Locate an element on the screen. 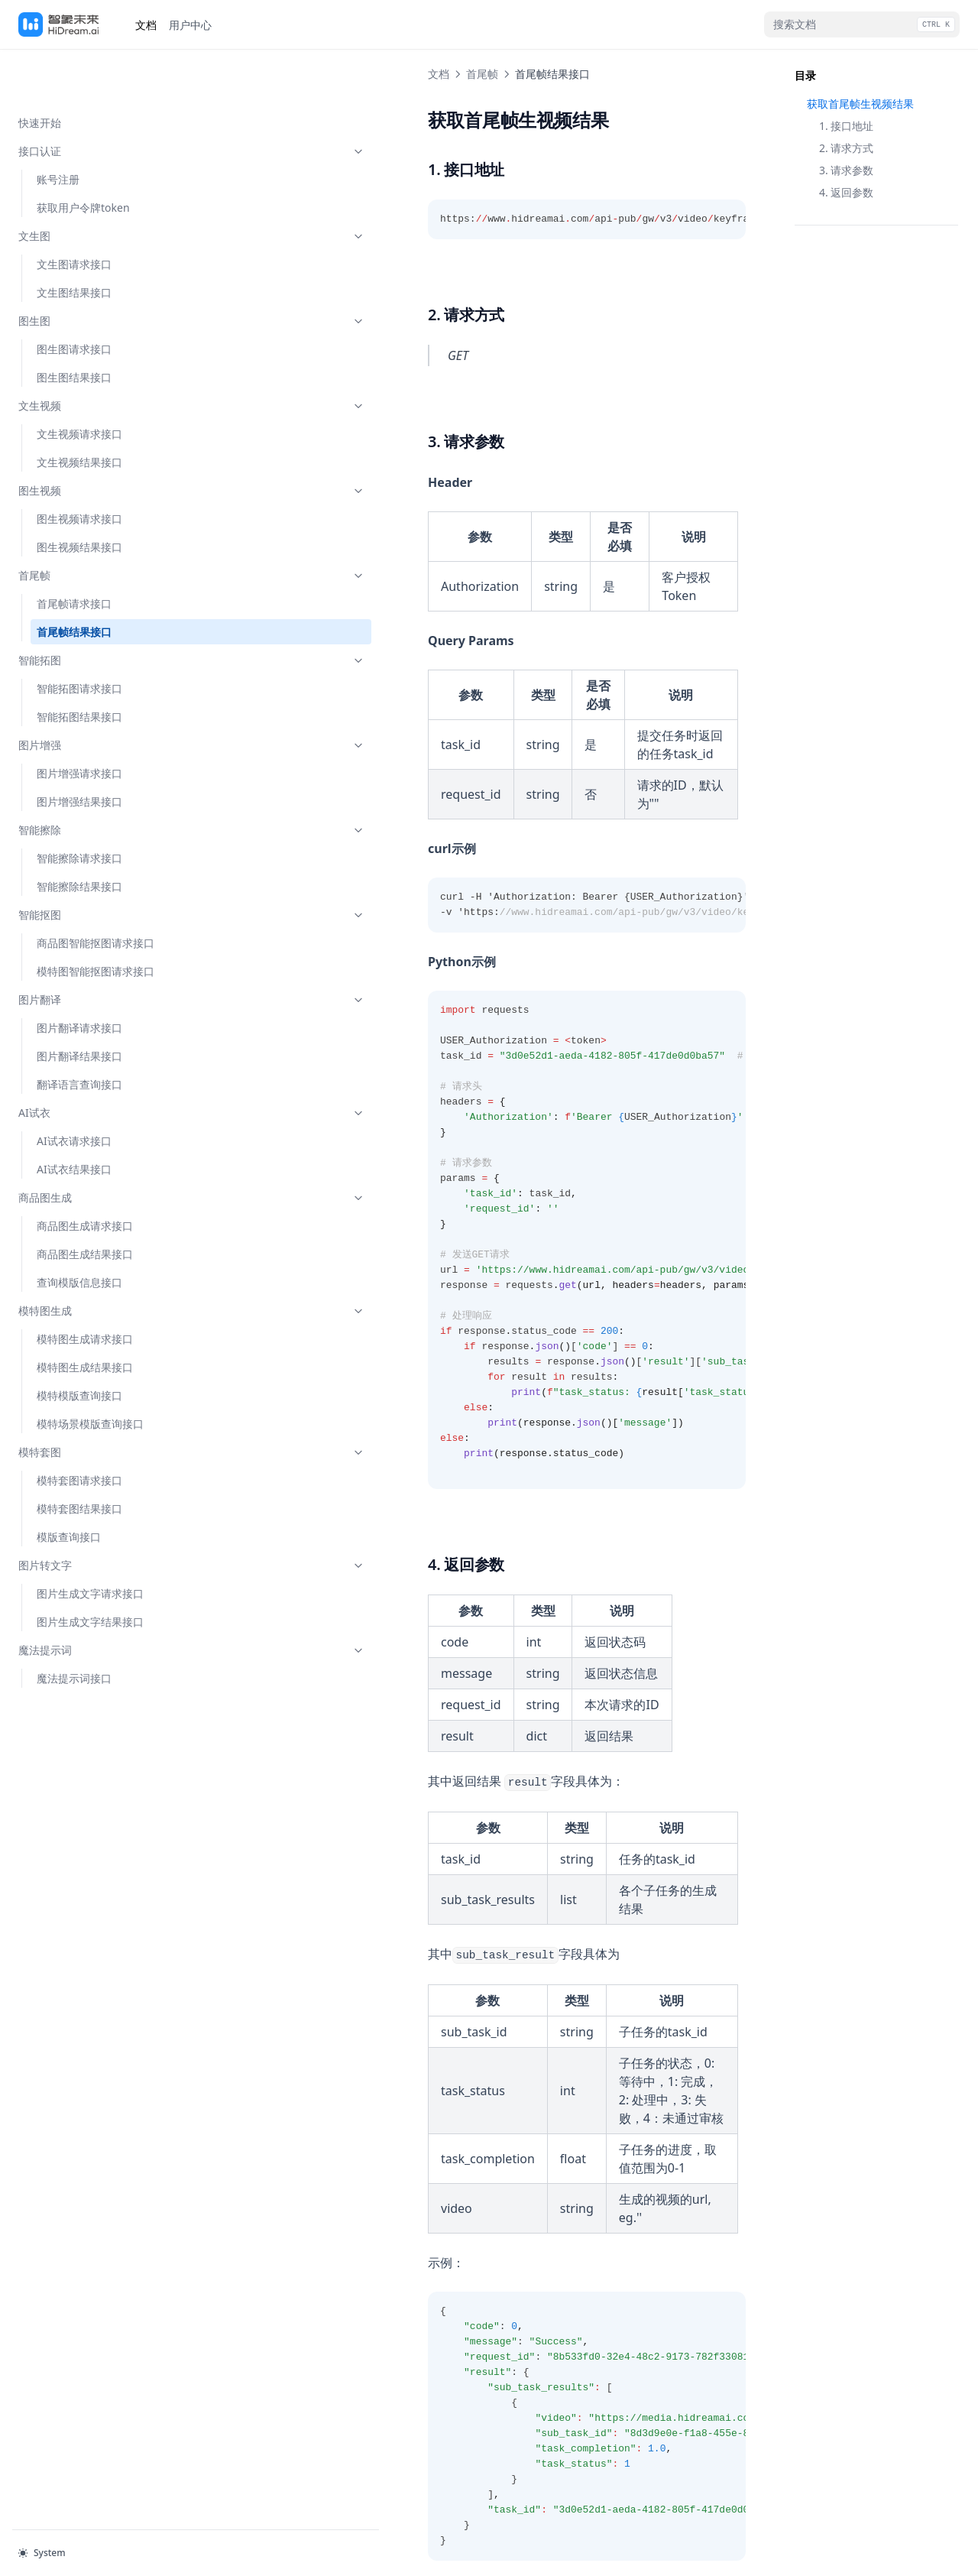 The height and width of the screenshot is (2576, 978). 快速开始 is located at coordinates (39, 74).